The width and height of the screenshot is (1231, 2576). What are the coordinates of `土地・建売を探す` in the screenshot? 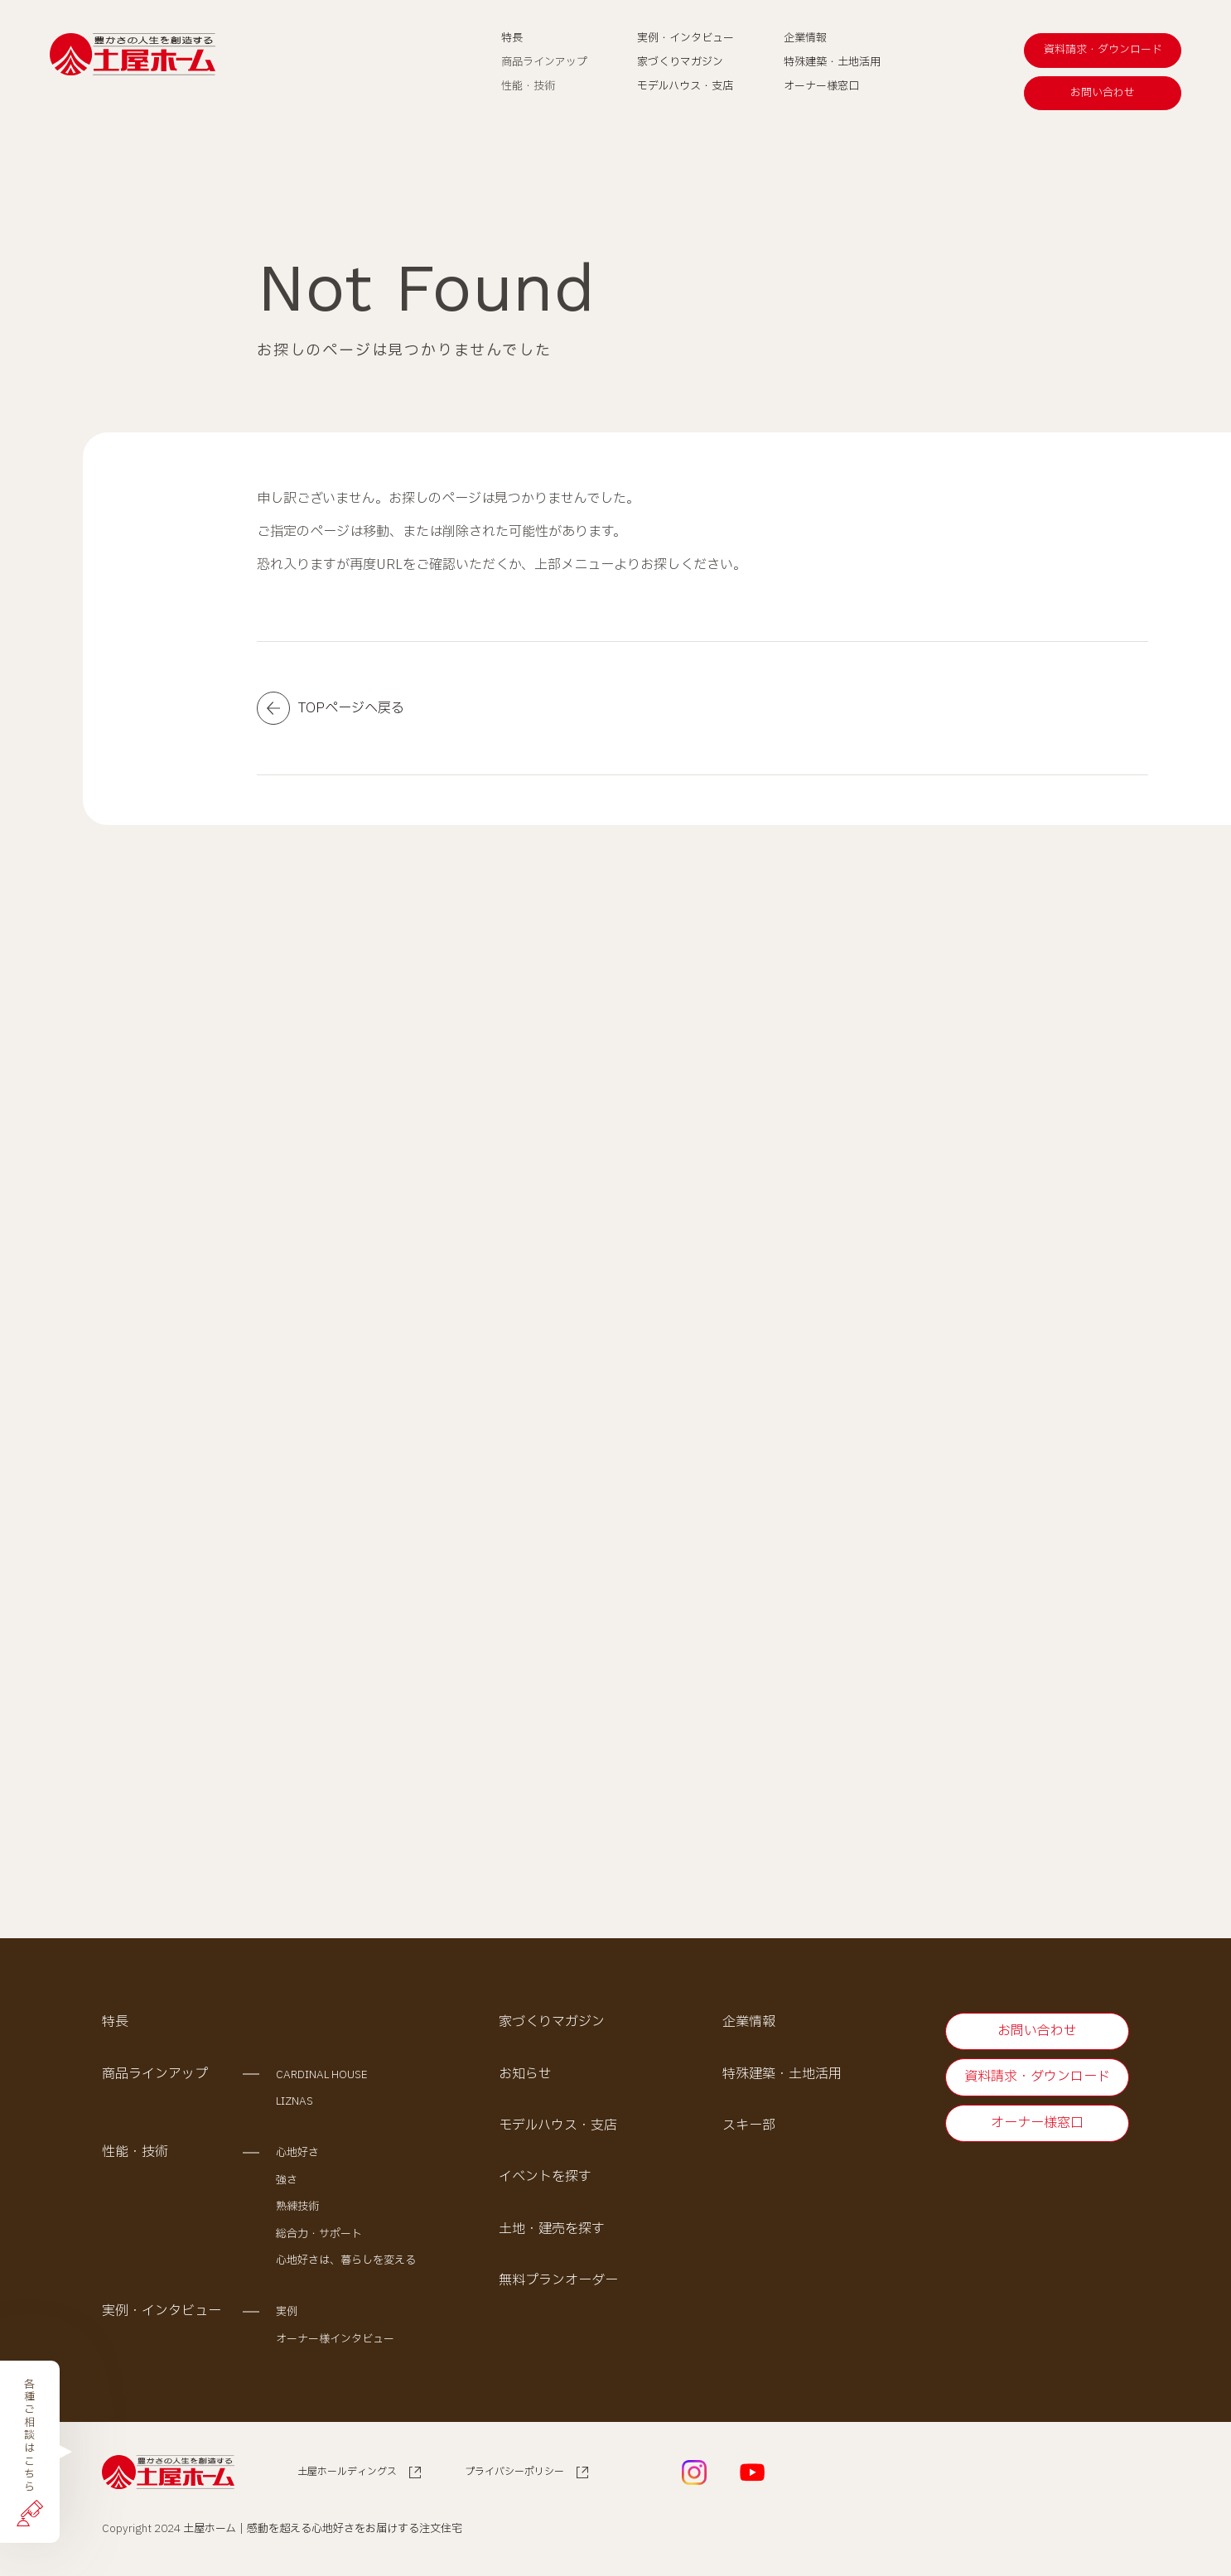 It's located at (552, 2229).